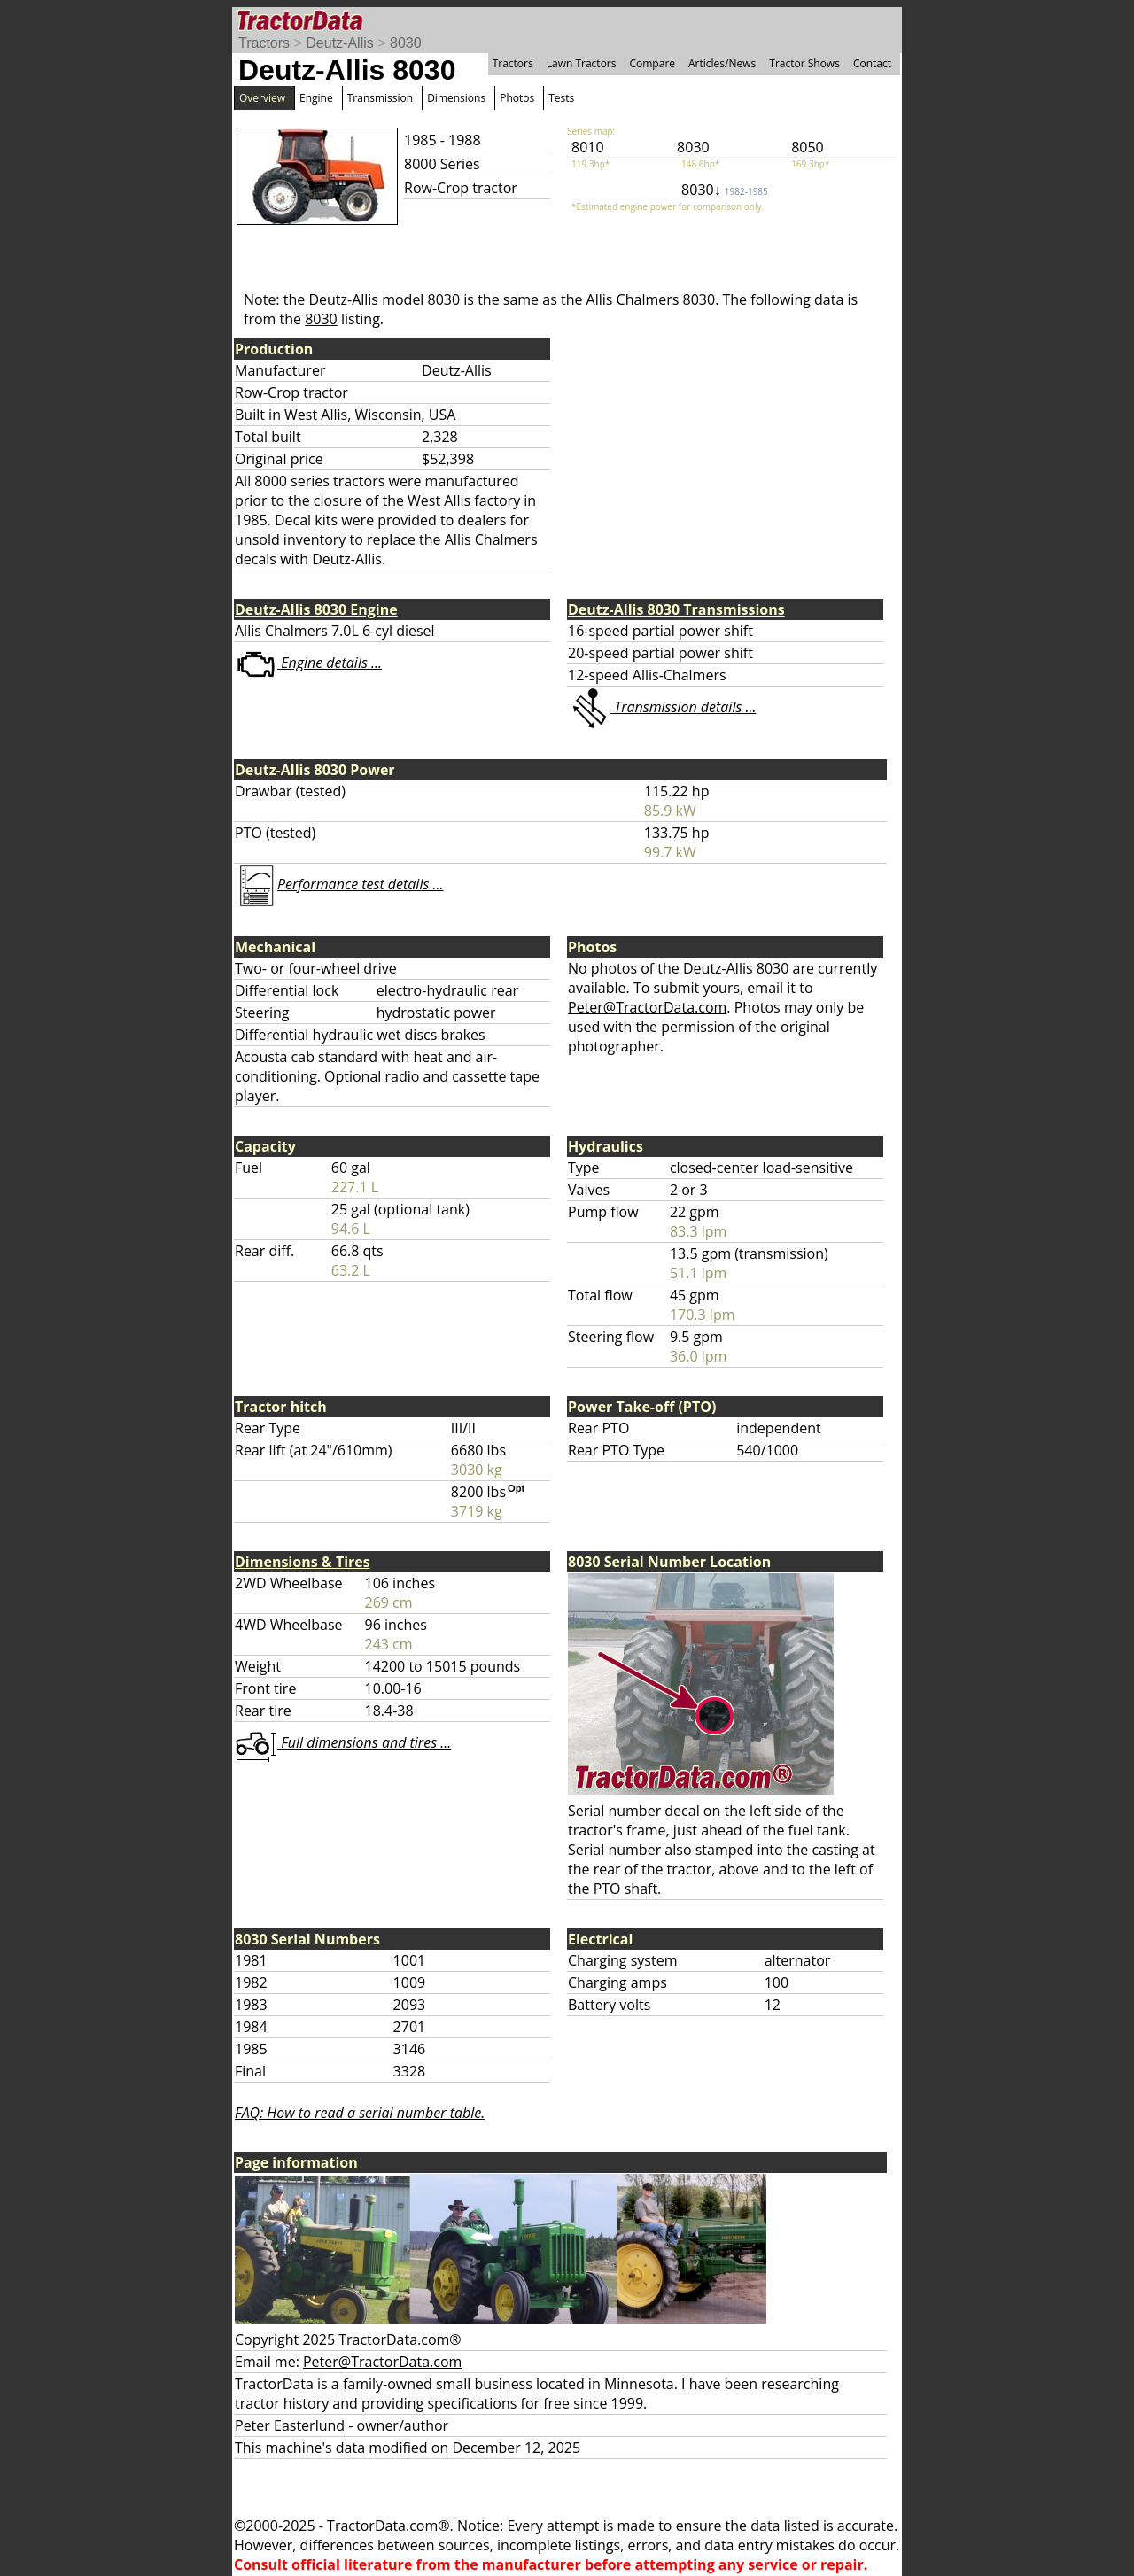 The width and height of the screenshot is (1134, 2576). What do you see at coordinates (652, 63) in the screenshot?
I see `Compare` at bounding box center [652, 63].